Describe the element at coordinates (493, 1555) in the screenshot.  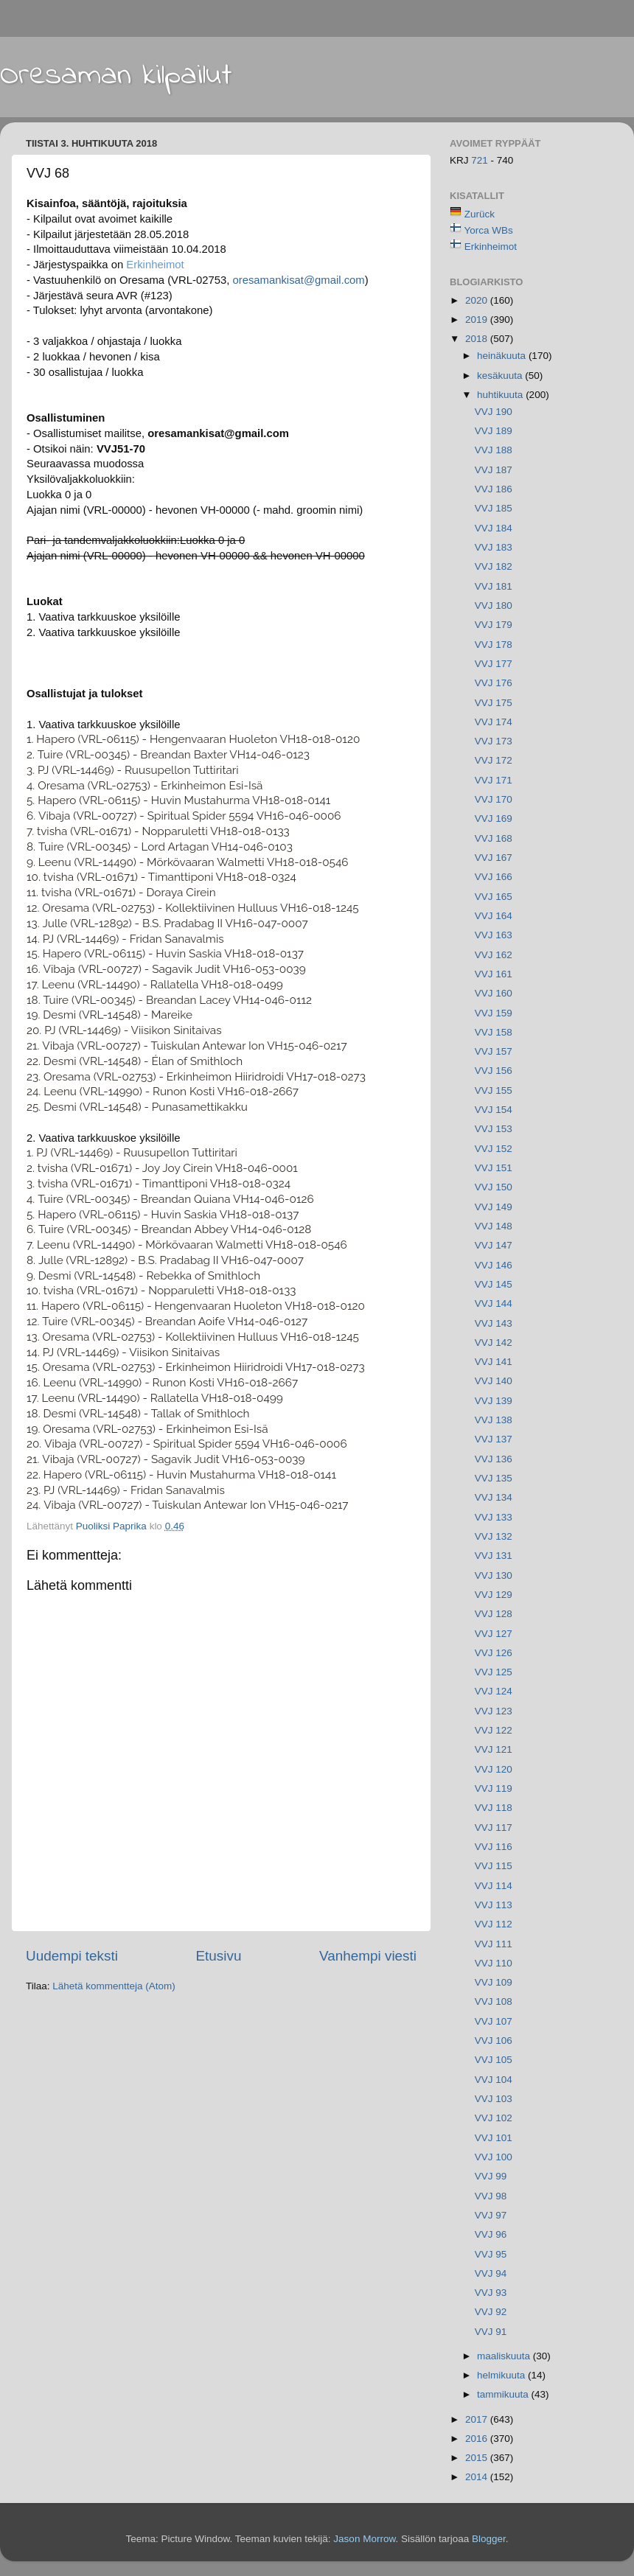
I see `VVJ 131` at that location.